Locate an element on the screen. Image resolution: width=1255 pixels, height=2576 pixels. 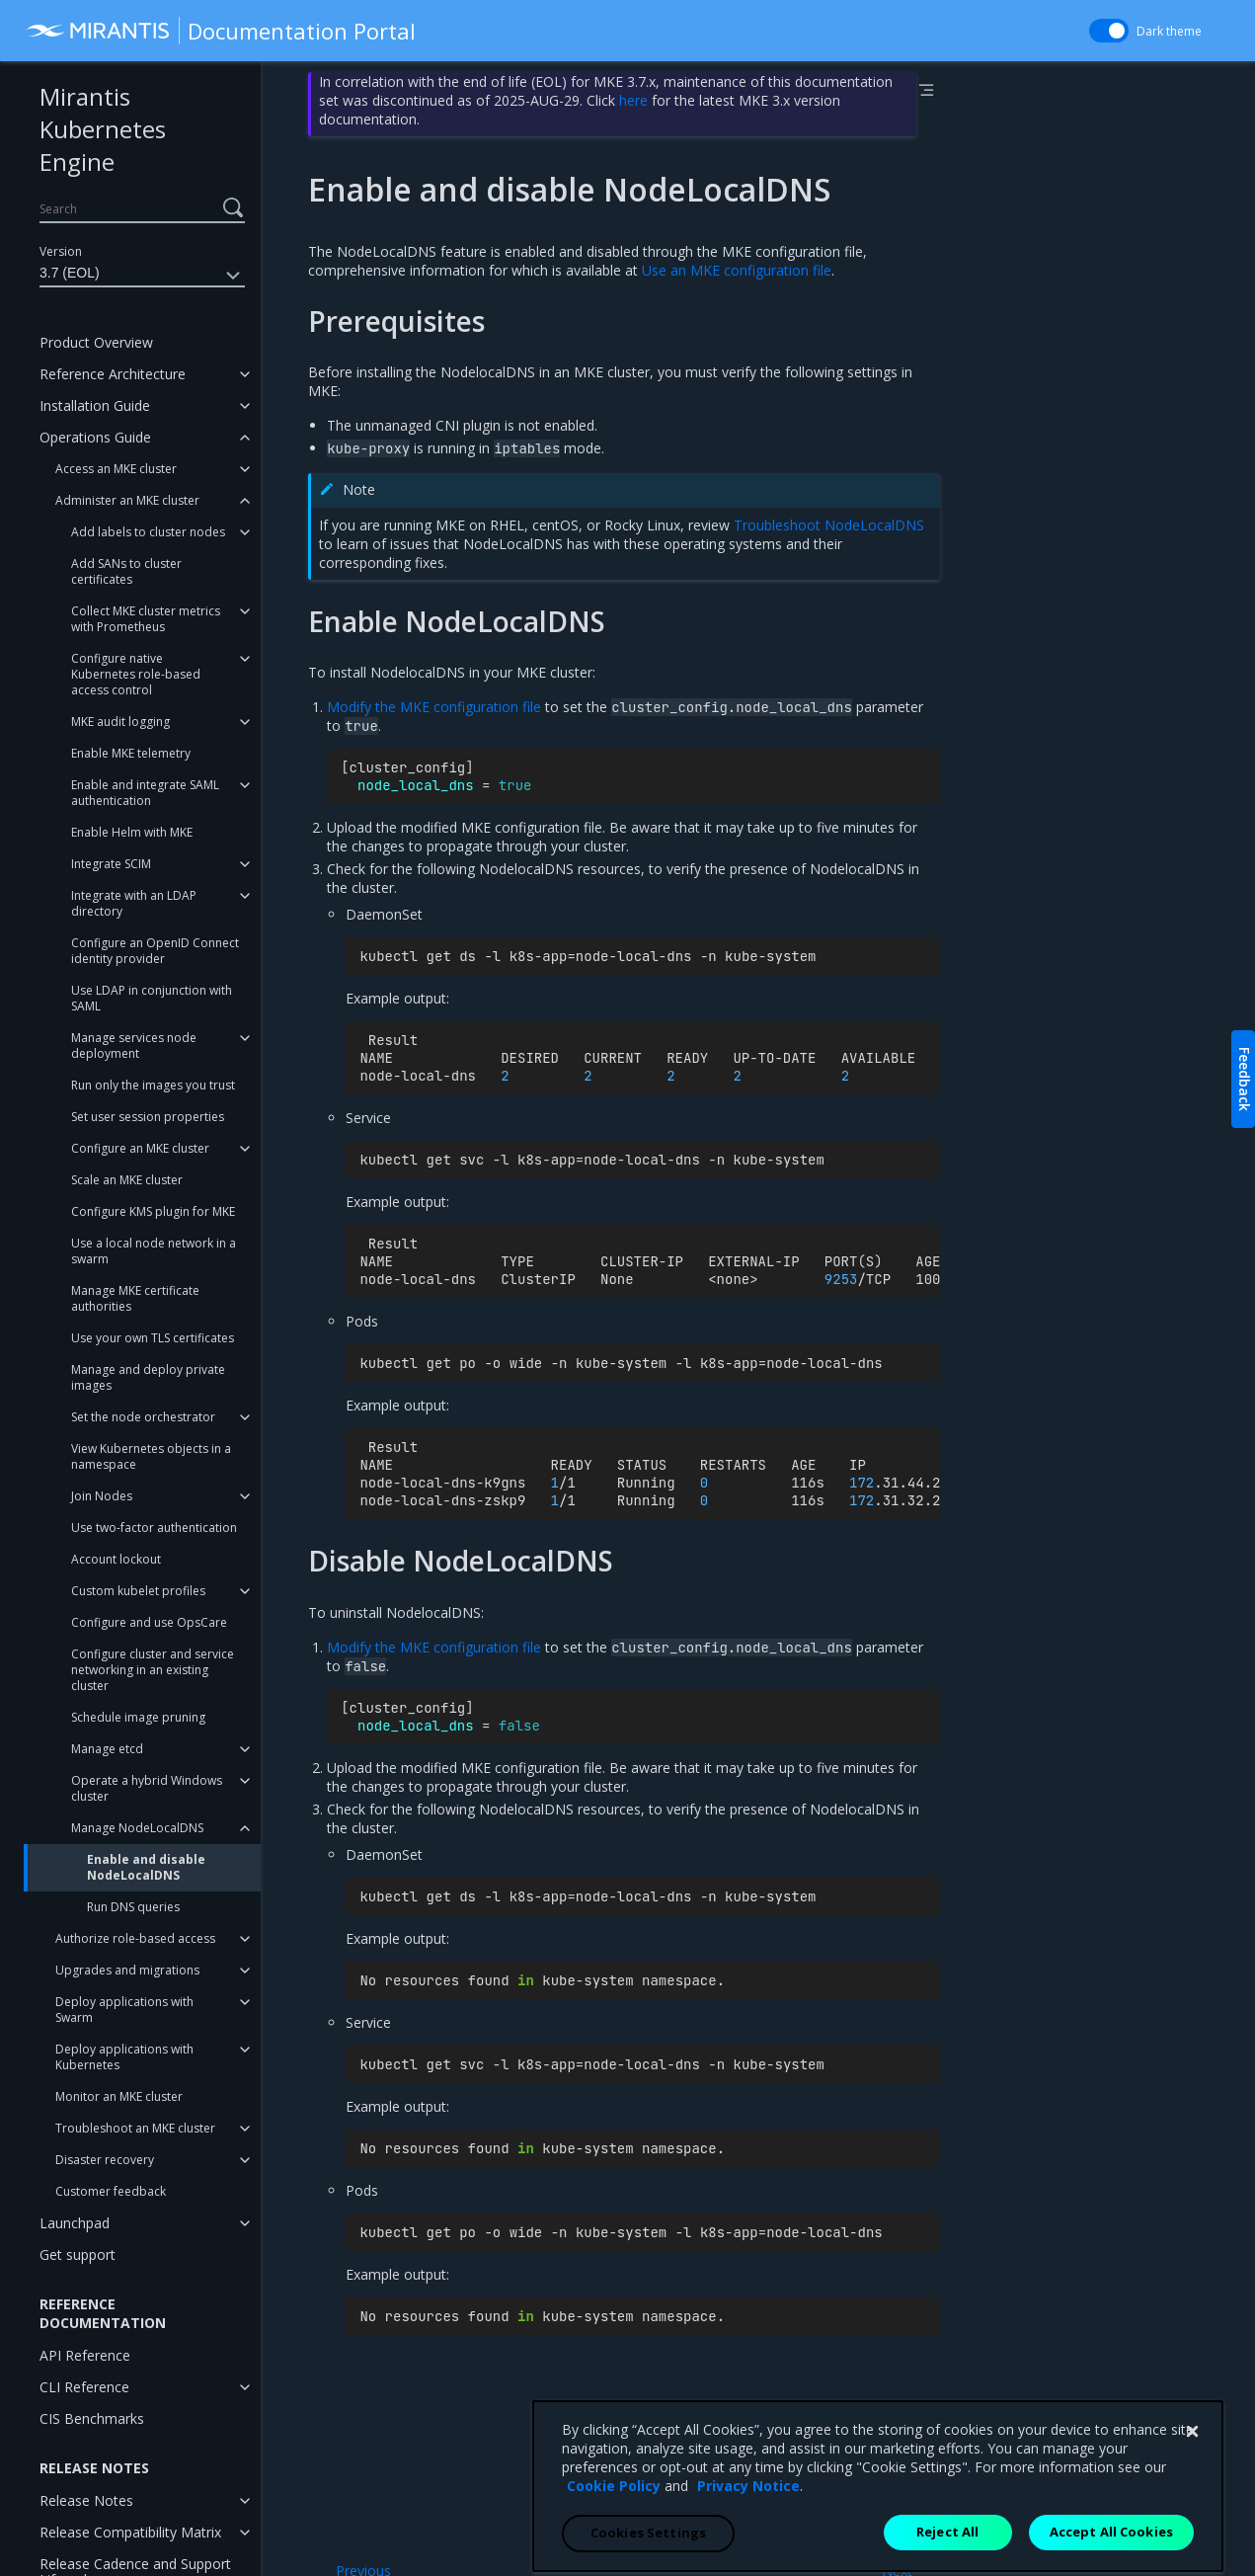
Authorize role-based access is located at coordinates (135, 1938).